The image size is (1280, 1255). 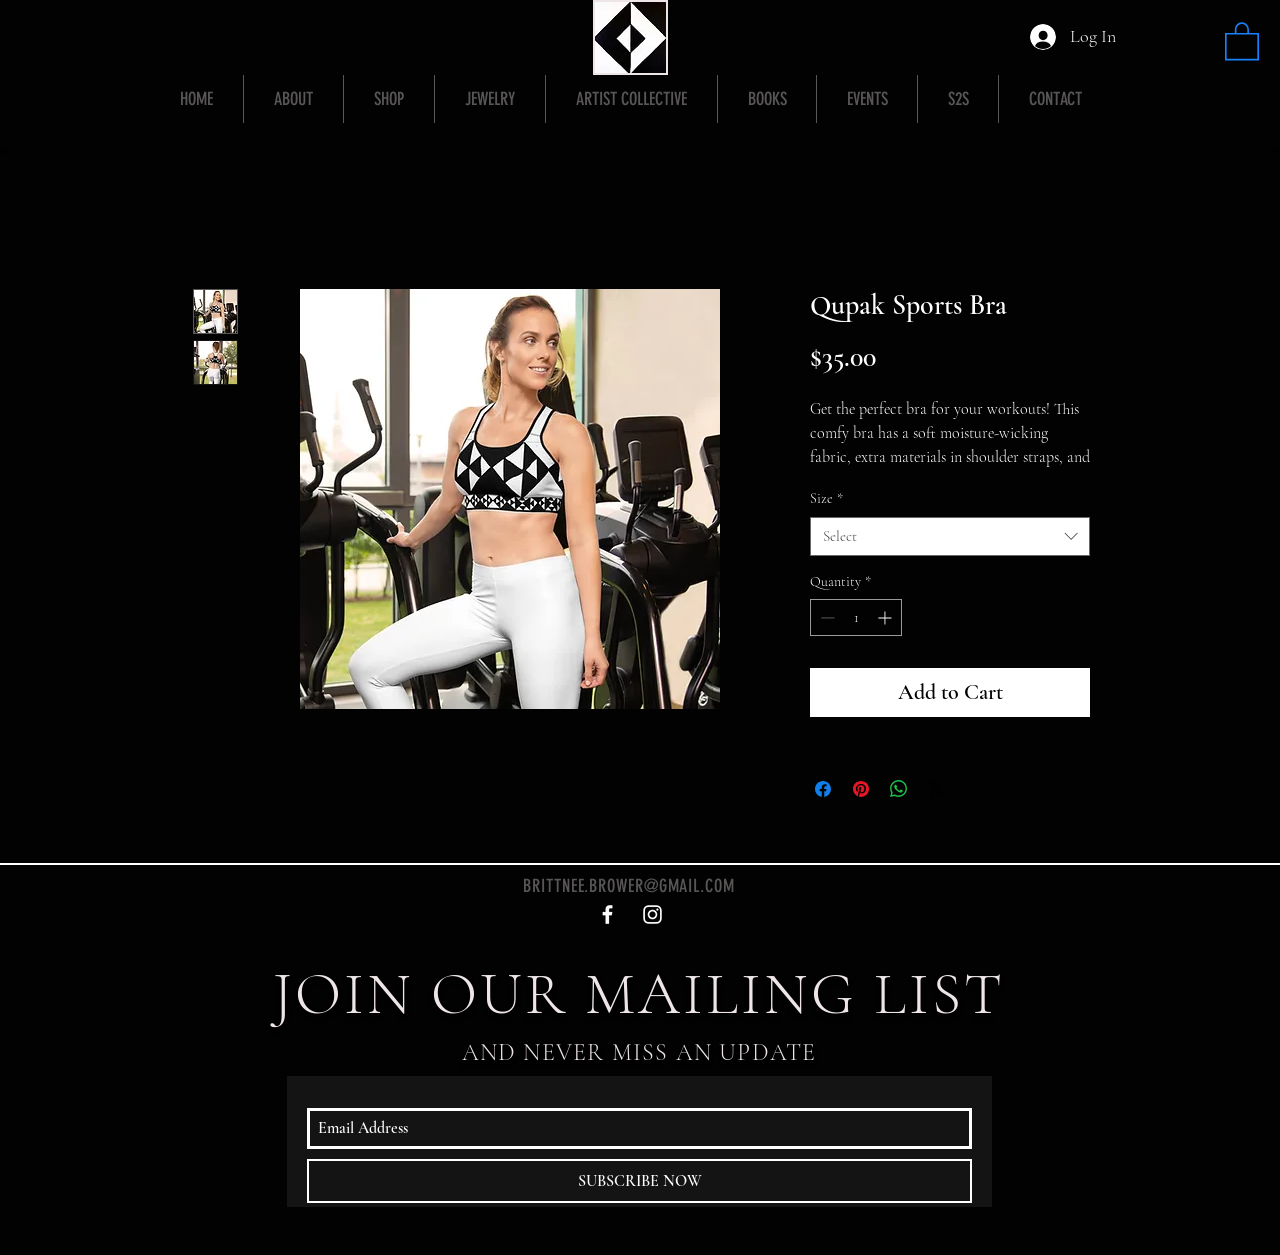 I want to click on [combobox], so click(x=950, y=536).